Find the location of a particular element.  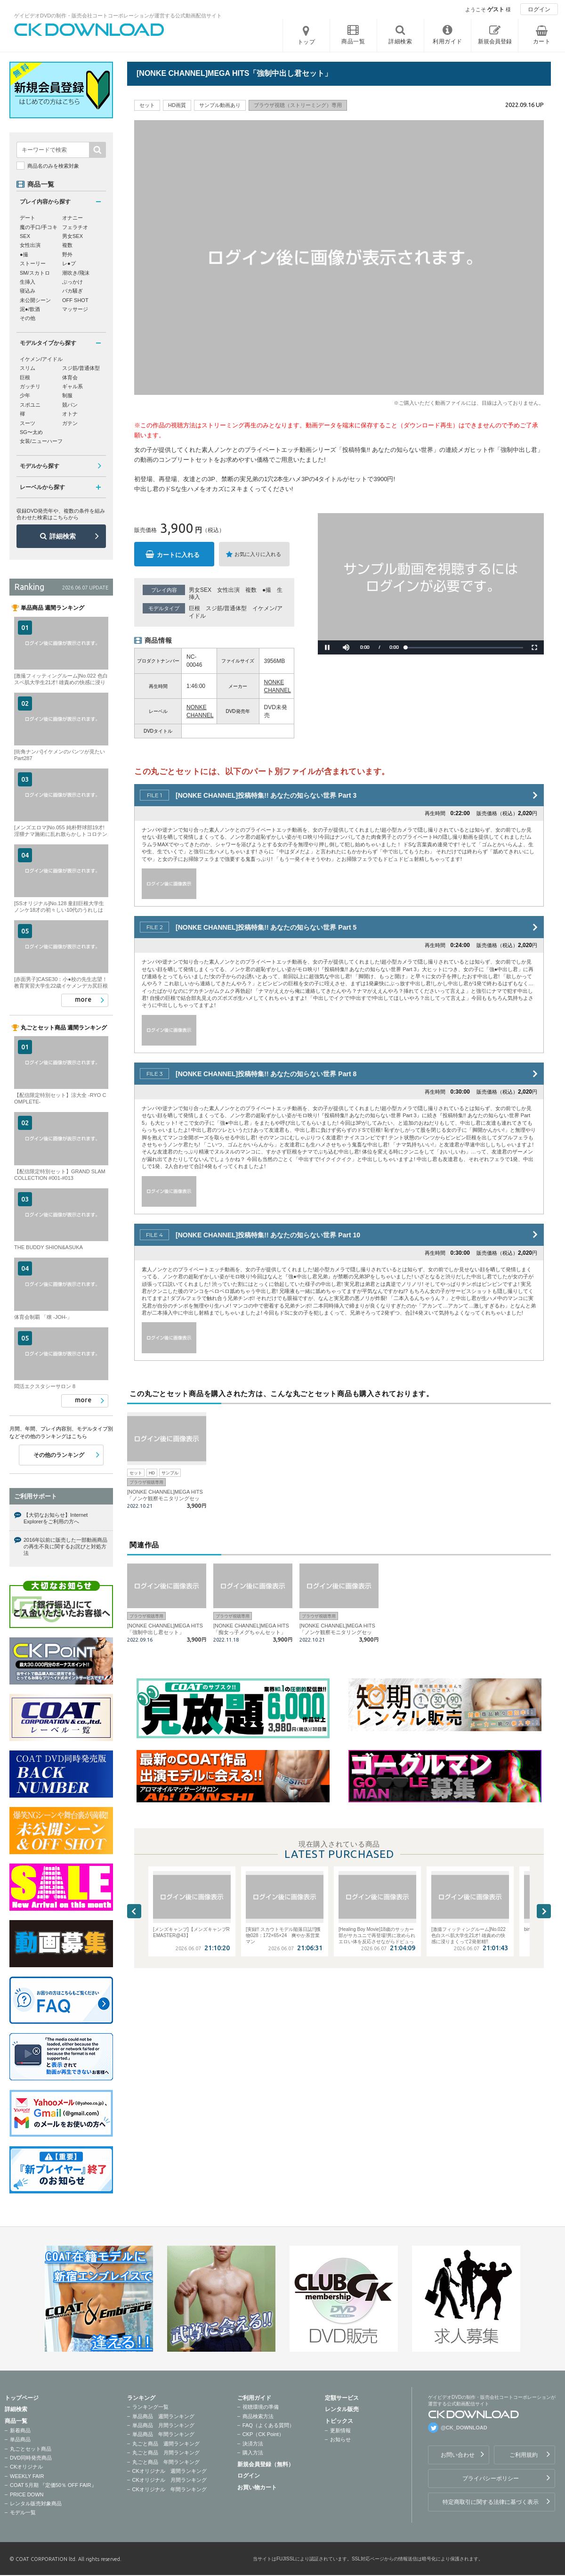

寝込み is located at coordinates (27, 291).